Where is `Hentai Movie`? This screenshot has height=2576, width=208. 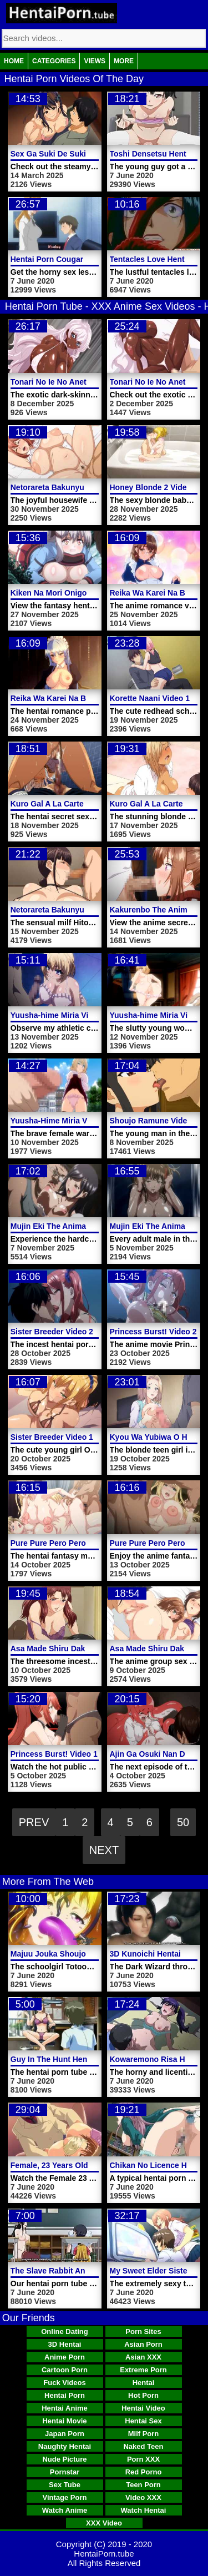 Hentai Movie is located at coordinates (64, 2421).